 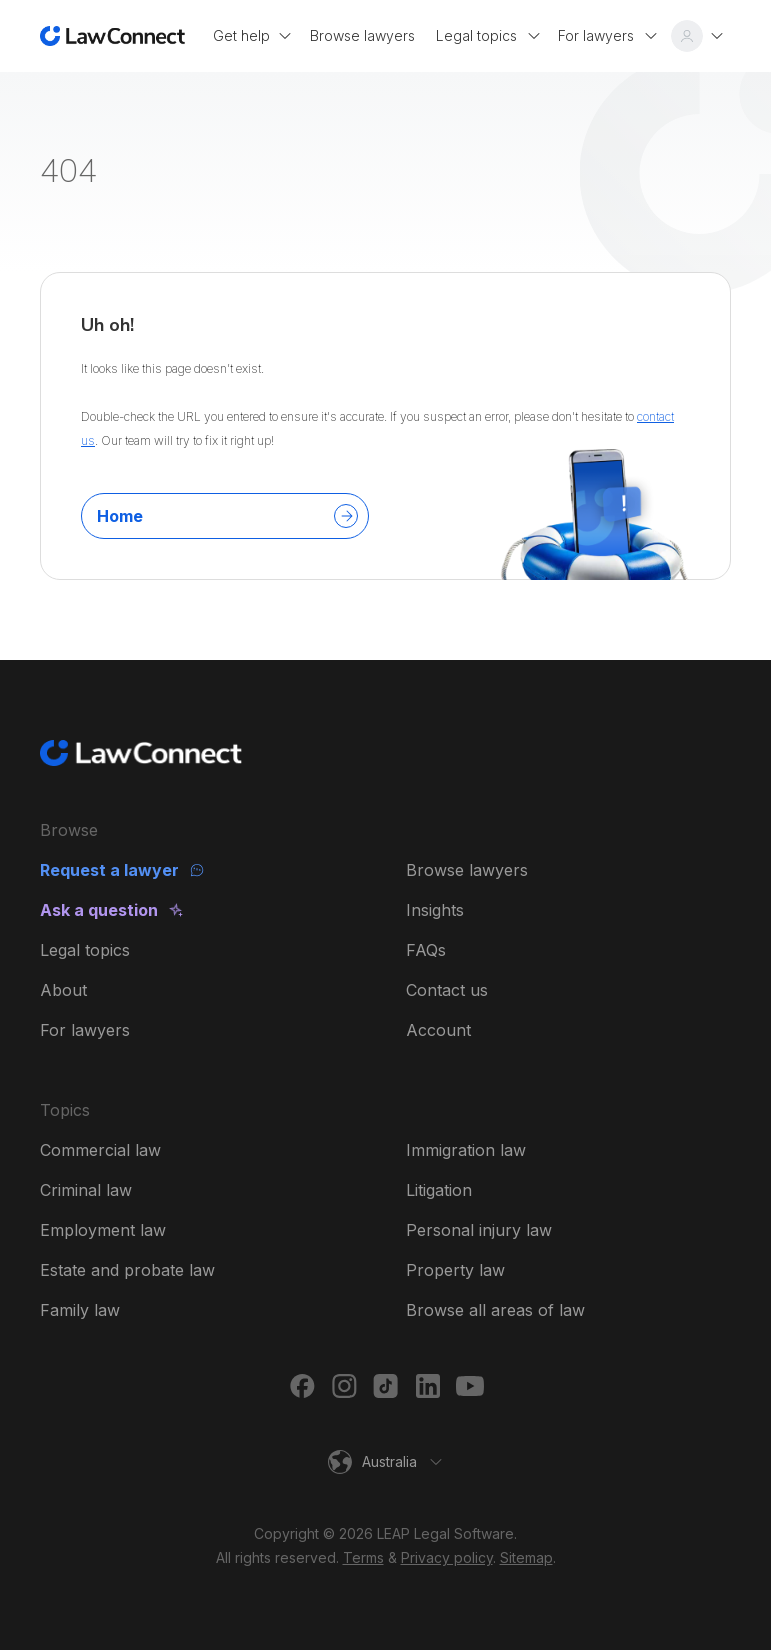 I want to click on [LinkedIn], so click(x=428, y=1386).